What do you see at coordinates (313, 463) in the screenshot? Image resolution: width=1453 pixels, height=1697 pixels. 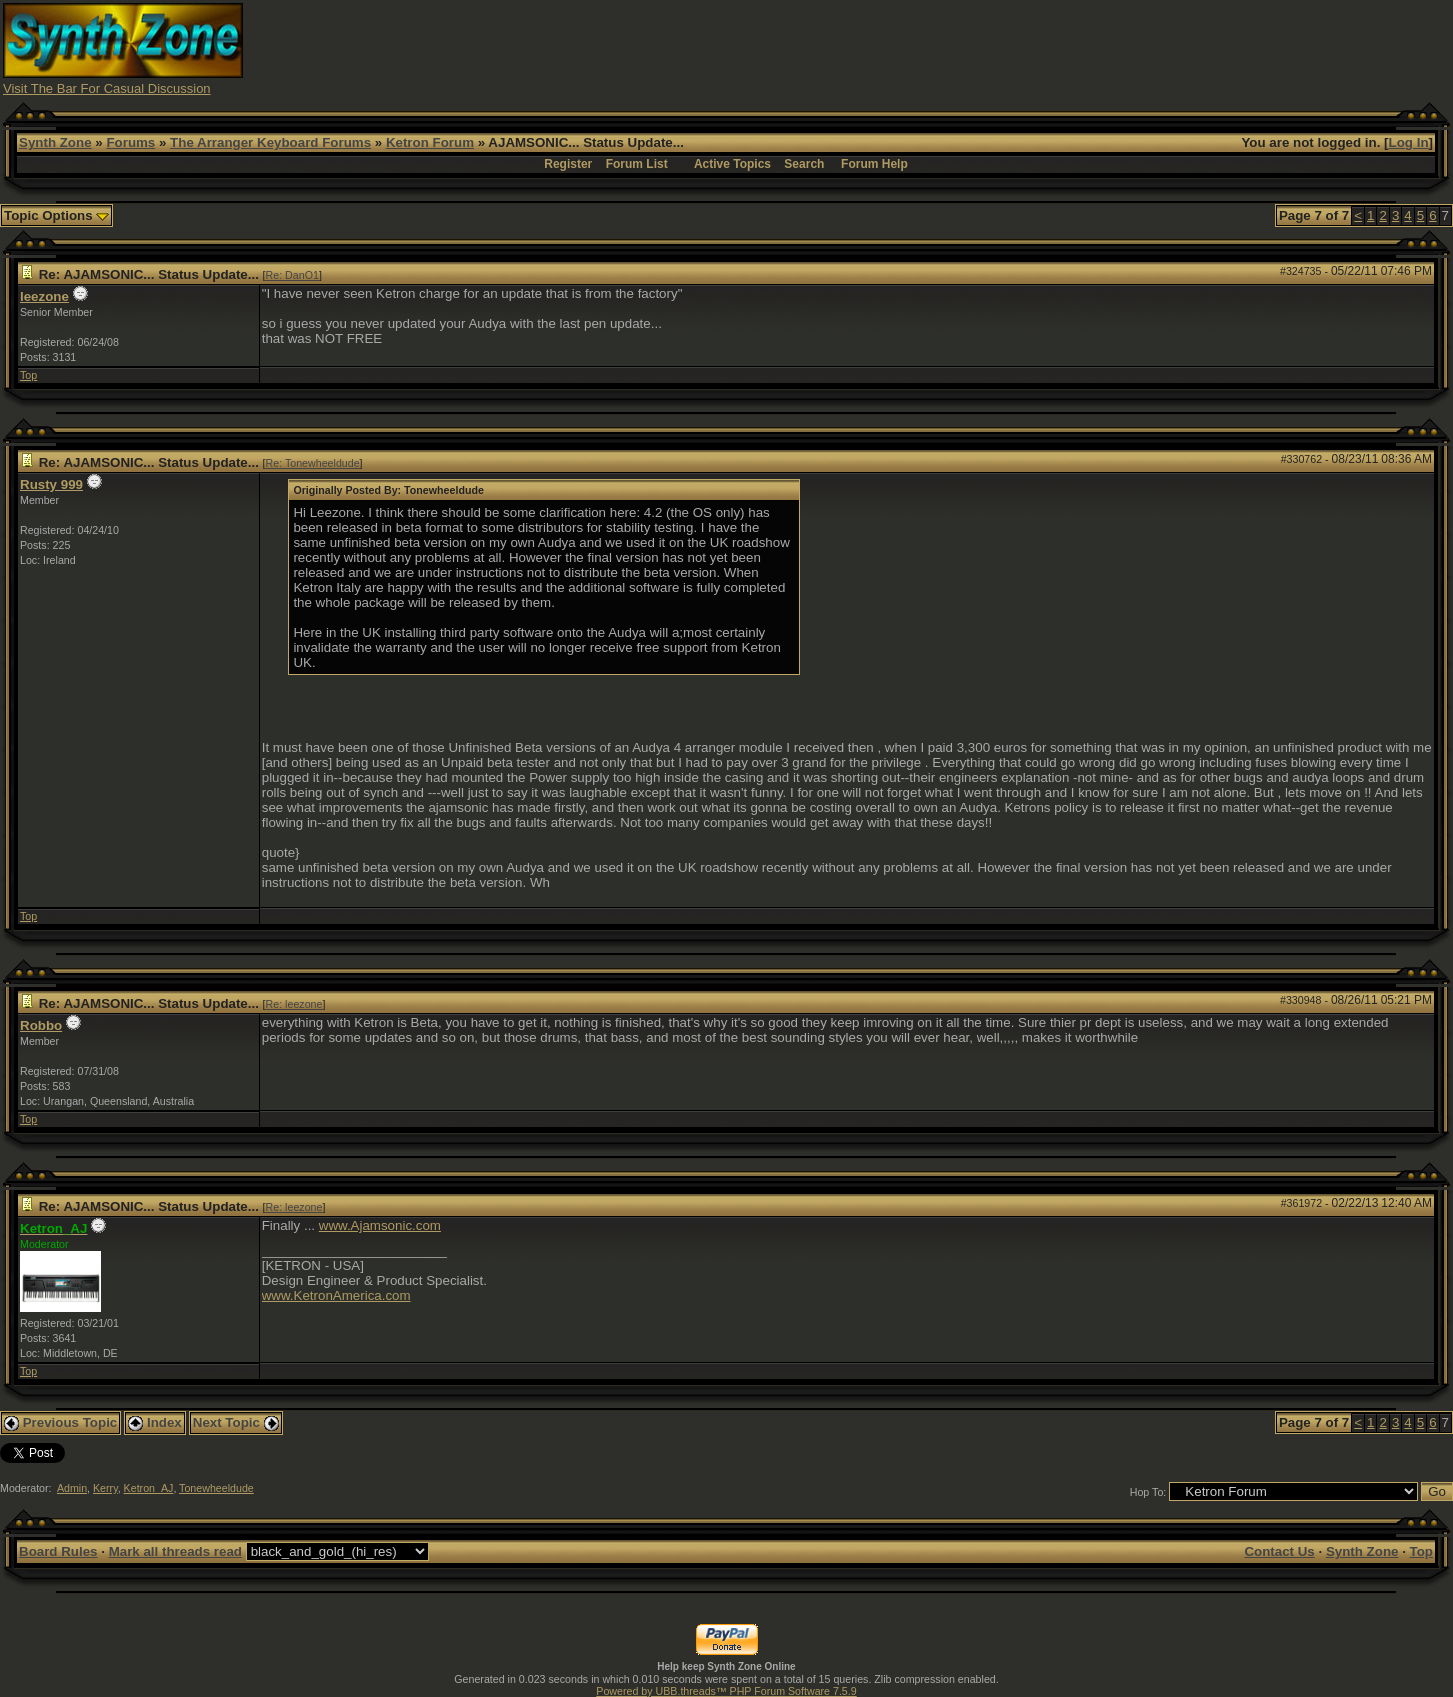 I see `Re: Tonewheeldude` at bounding box center [313, 463].